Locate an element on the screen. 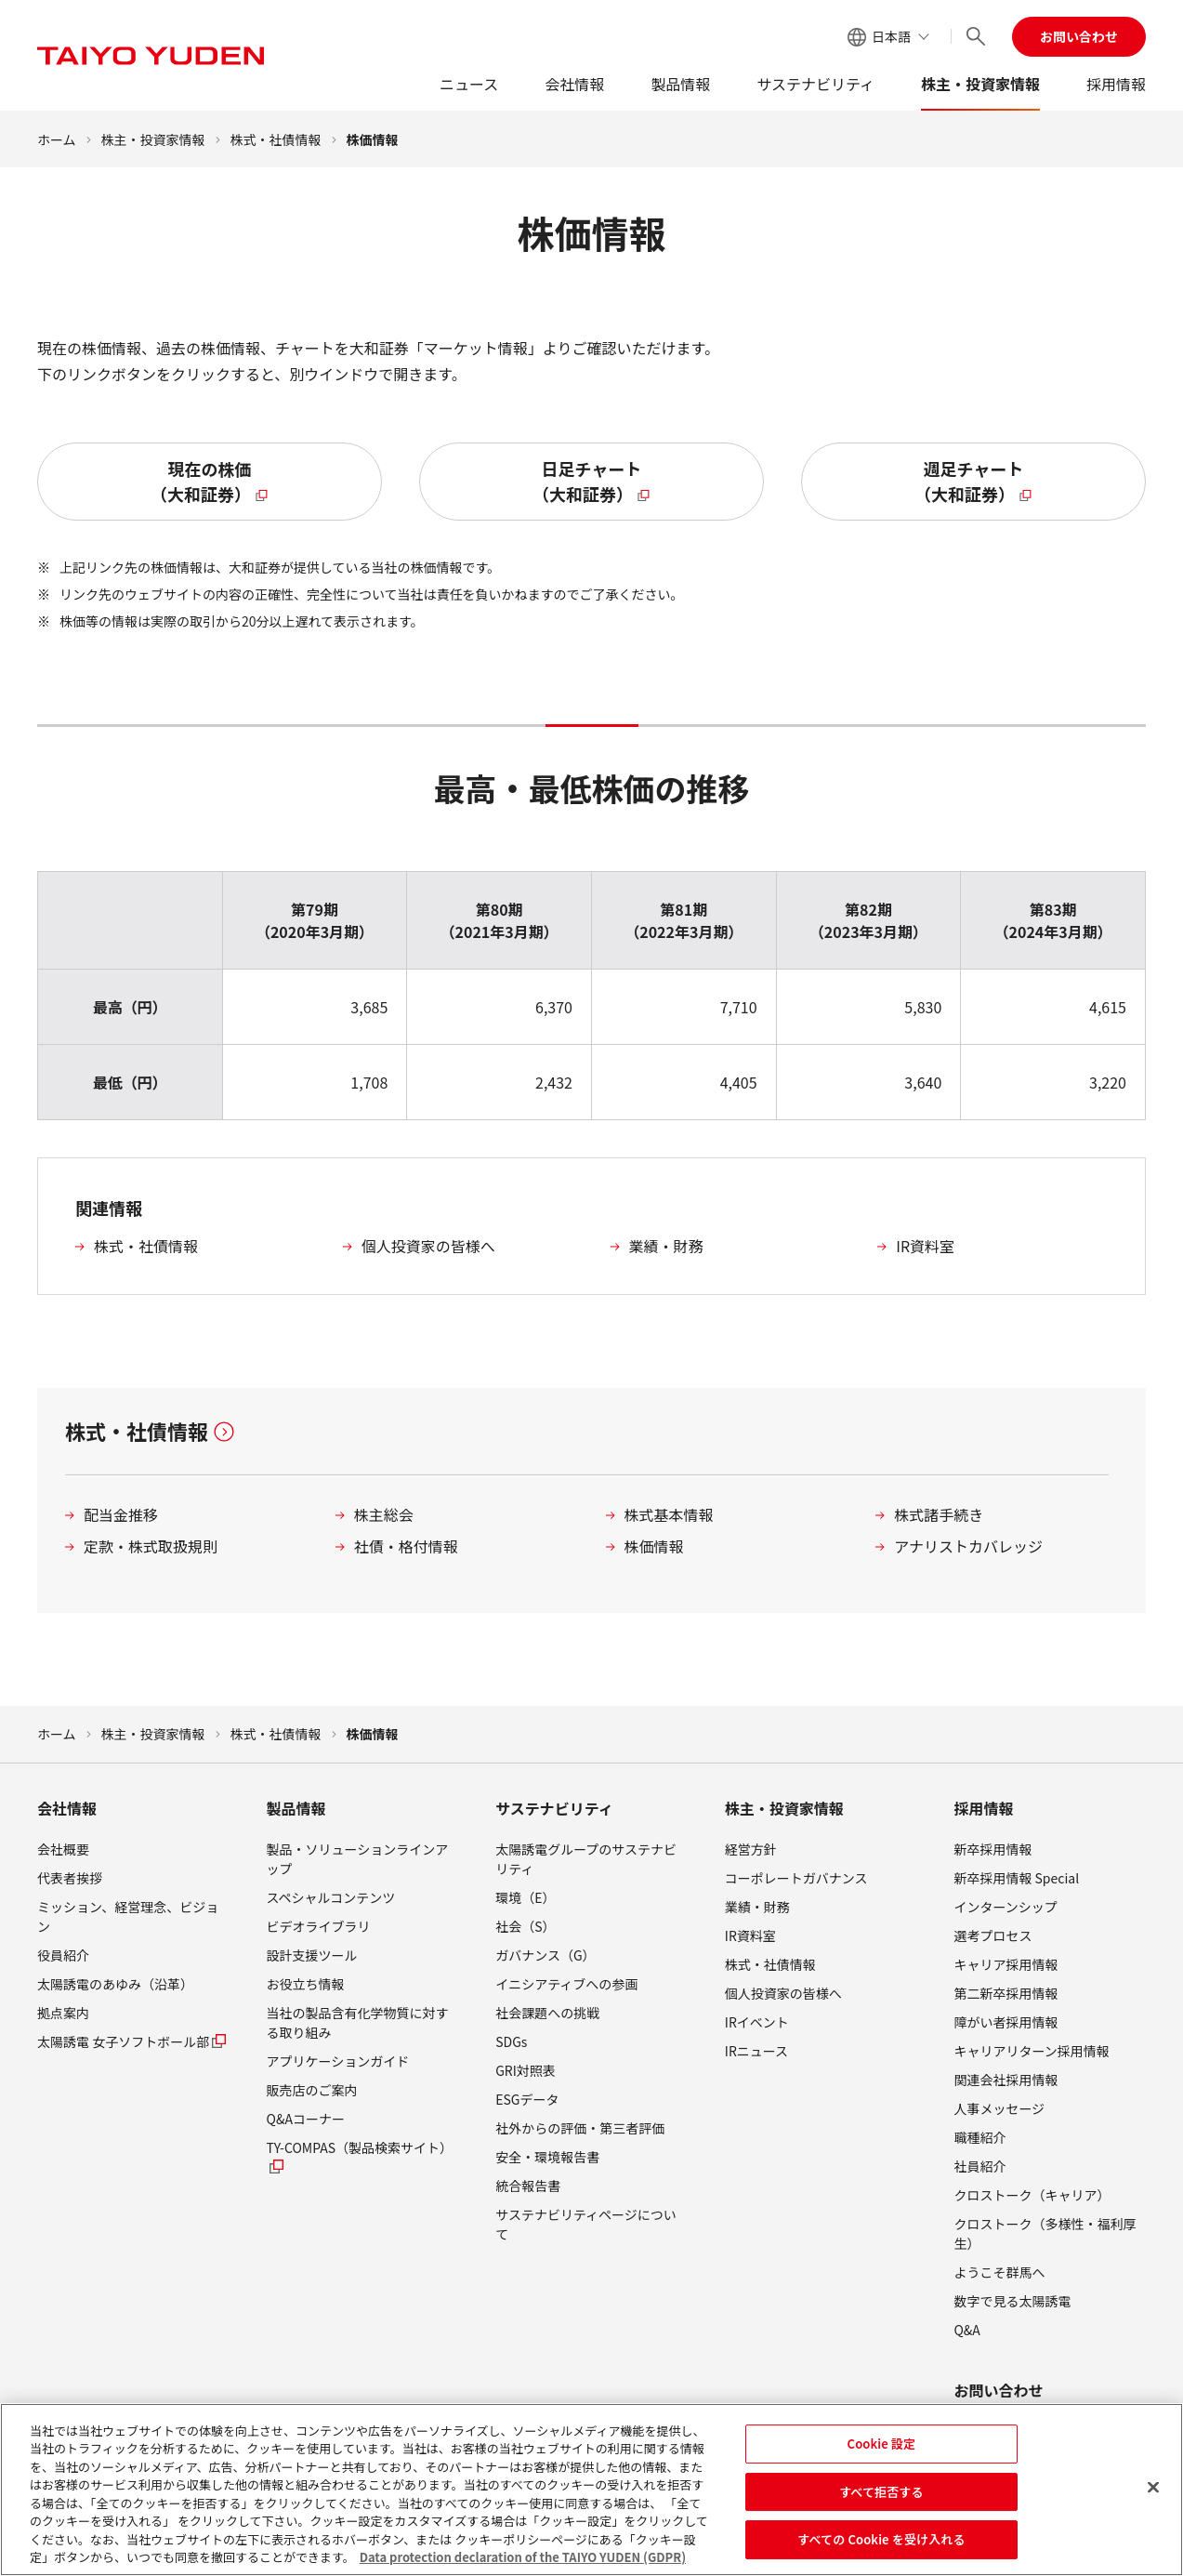 Image resolution: width=1183 pixels, height=2576 pixels. クロストーク（キャリア） is located at coordinates (1031, 2195).